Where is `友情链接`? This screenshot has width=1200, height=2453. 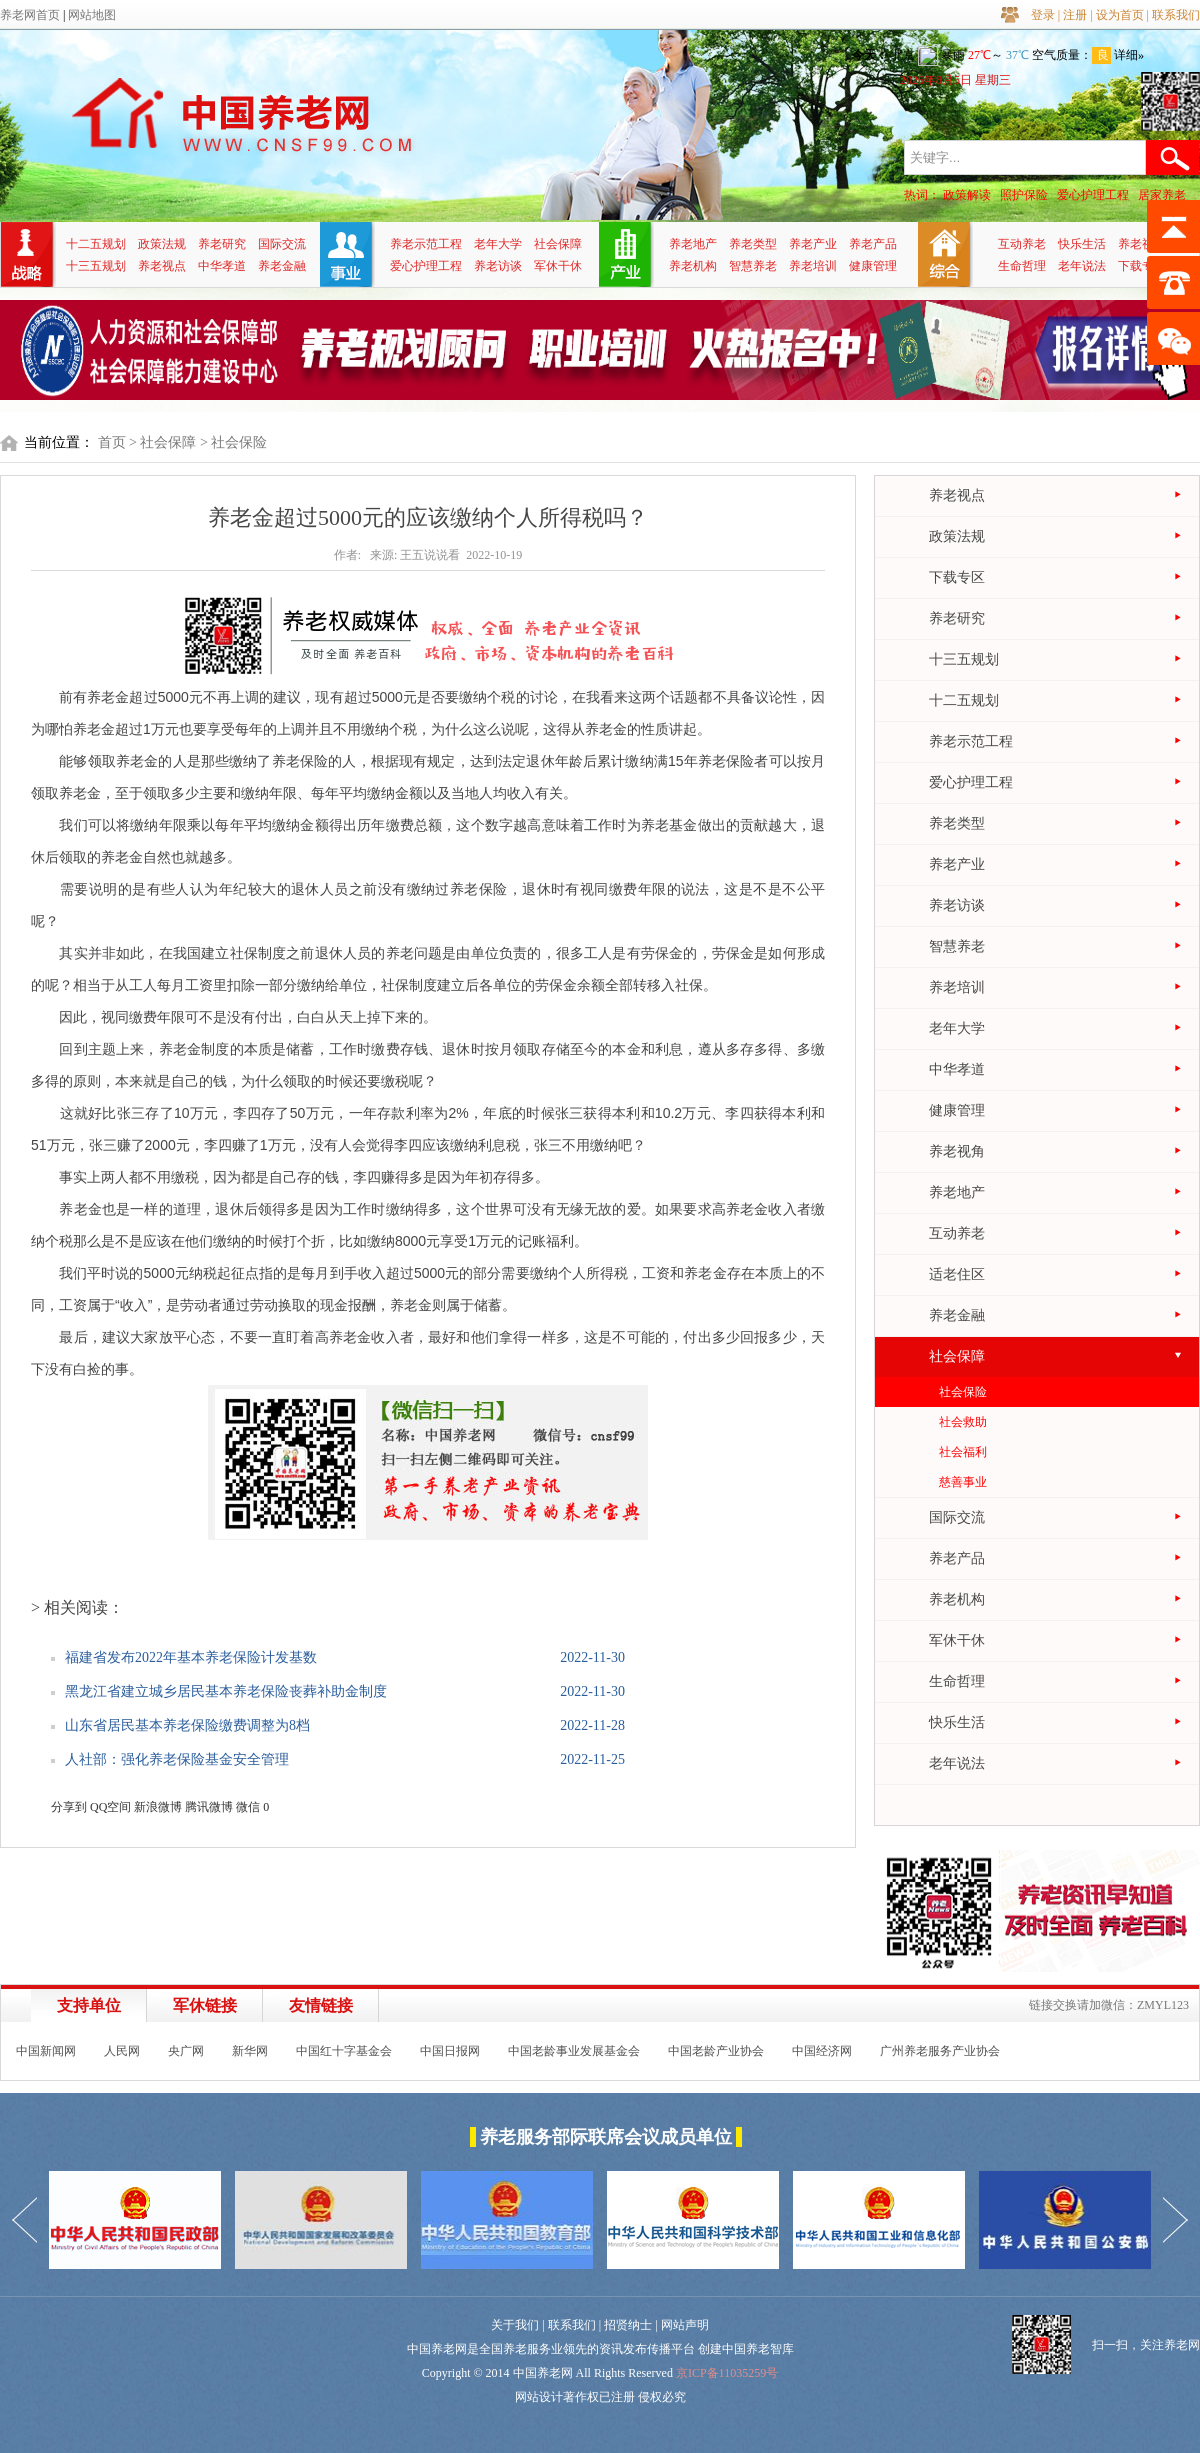 友情链接 is located at coordinates (321, 2005).